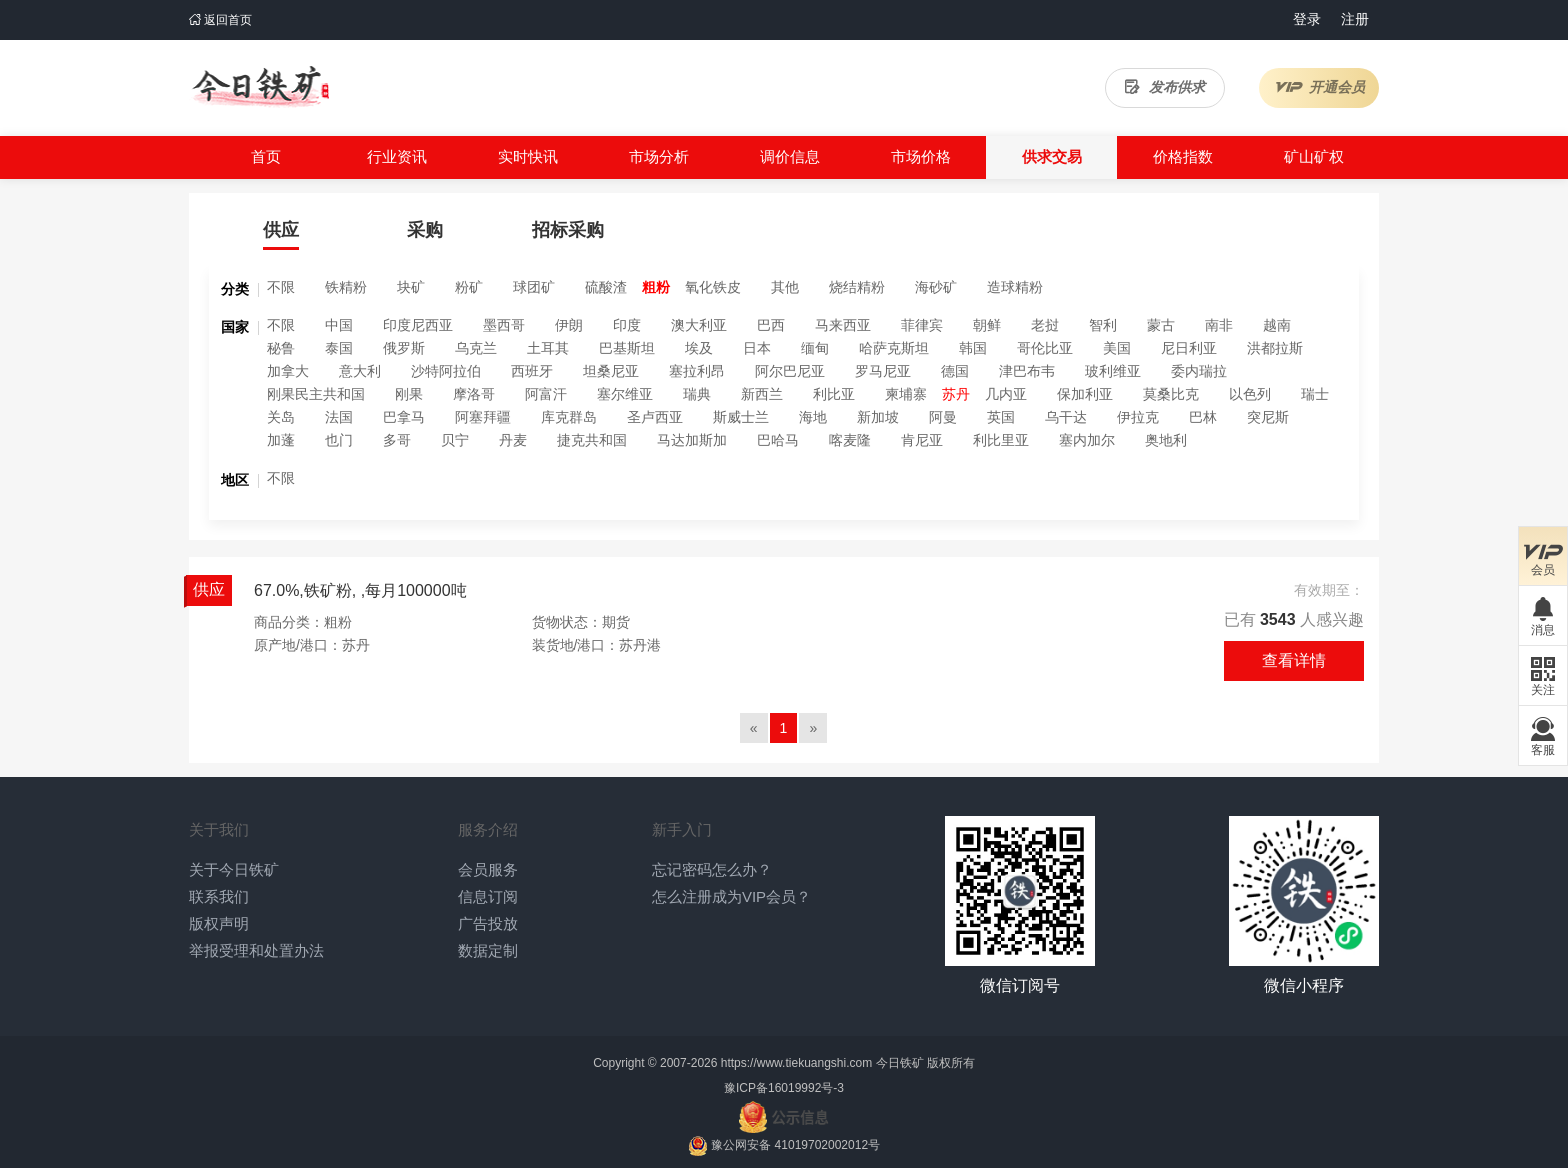  What do you see at coordinates (611, 371) in the screenshot?
I see `坦桑尼亚` at bounding box center [611, 371].